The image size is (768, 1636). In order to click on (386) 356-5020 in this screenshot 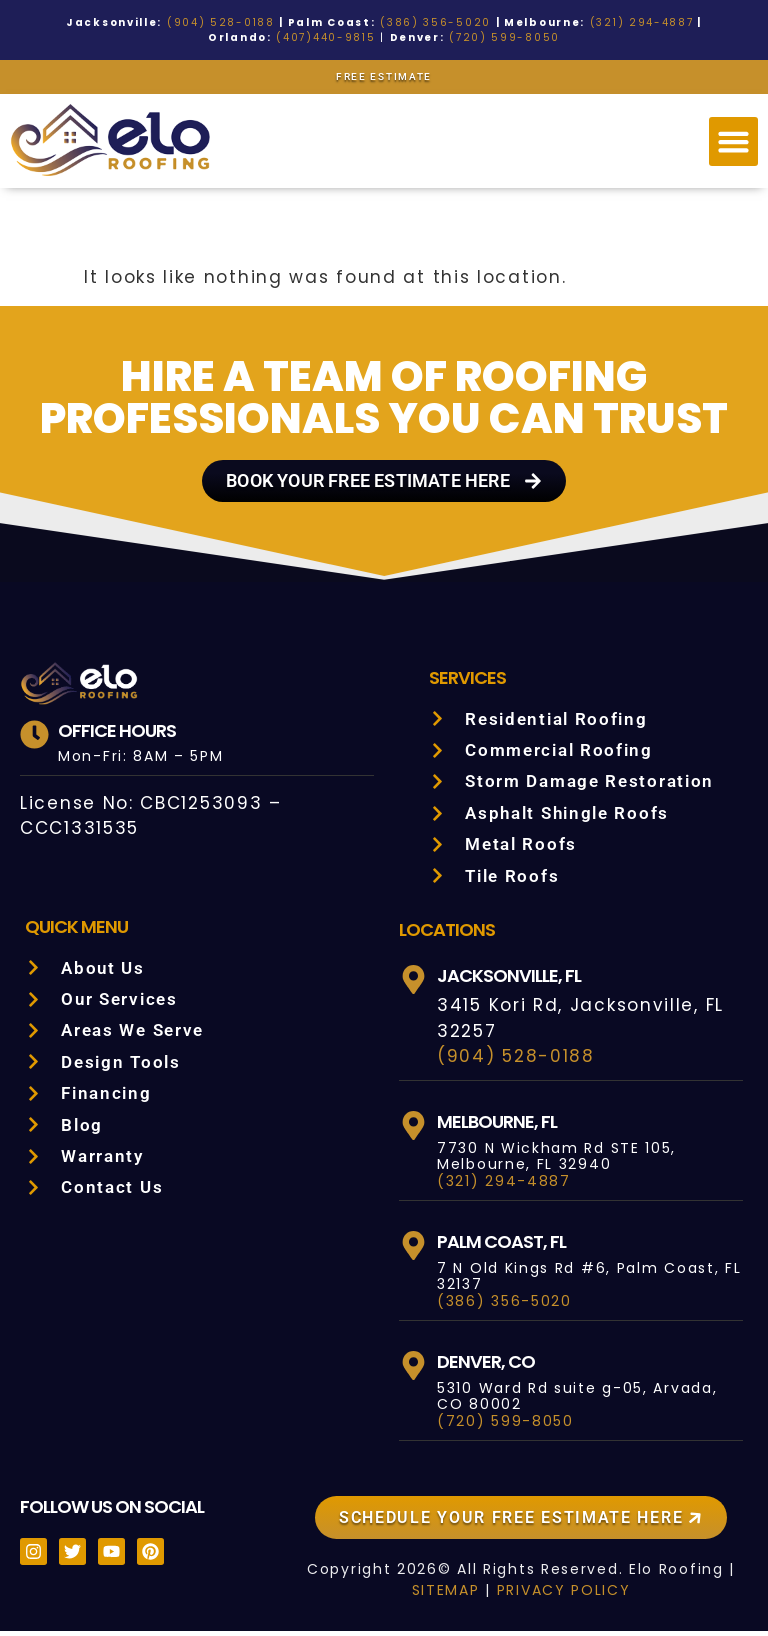, I will do `click(365, 22)`.